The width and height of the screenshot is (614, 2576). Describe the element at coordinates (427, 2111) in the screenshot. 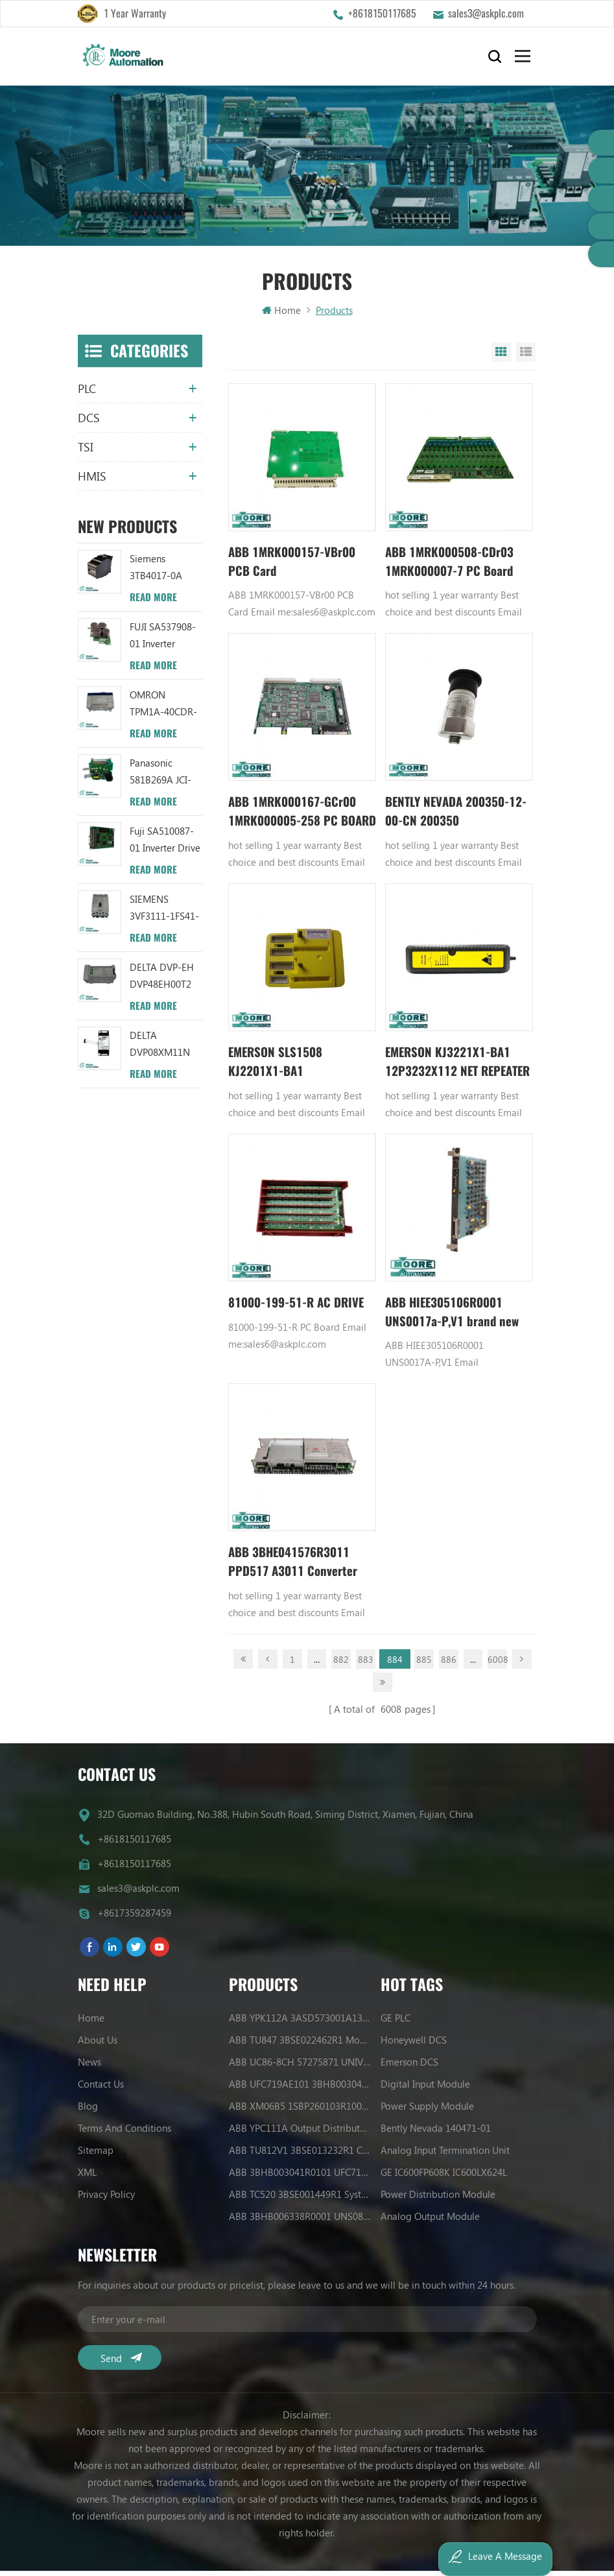

I see `Power Supply Module` at that location.